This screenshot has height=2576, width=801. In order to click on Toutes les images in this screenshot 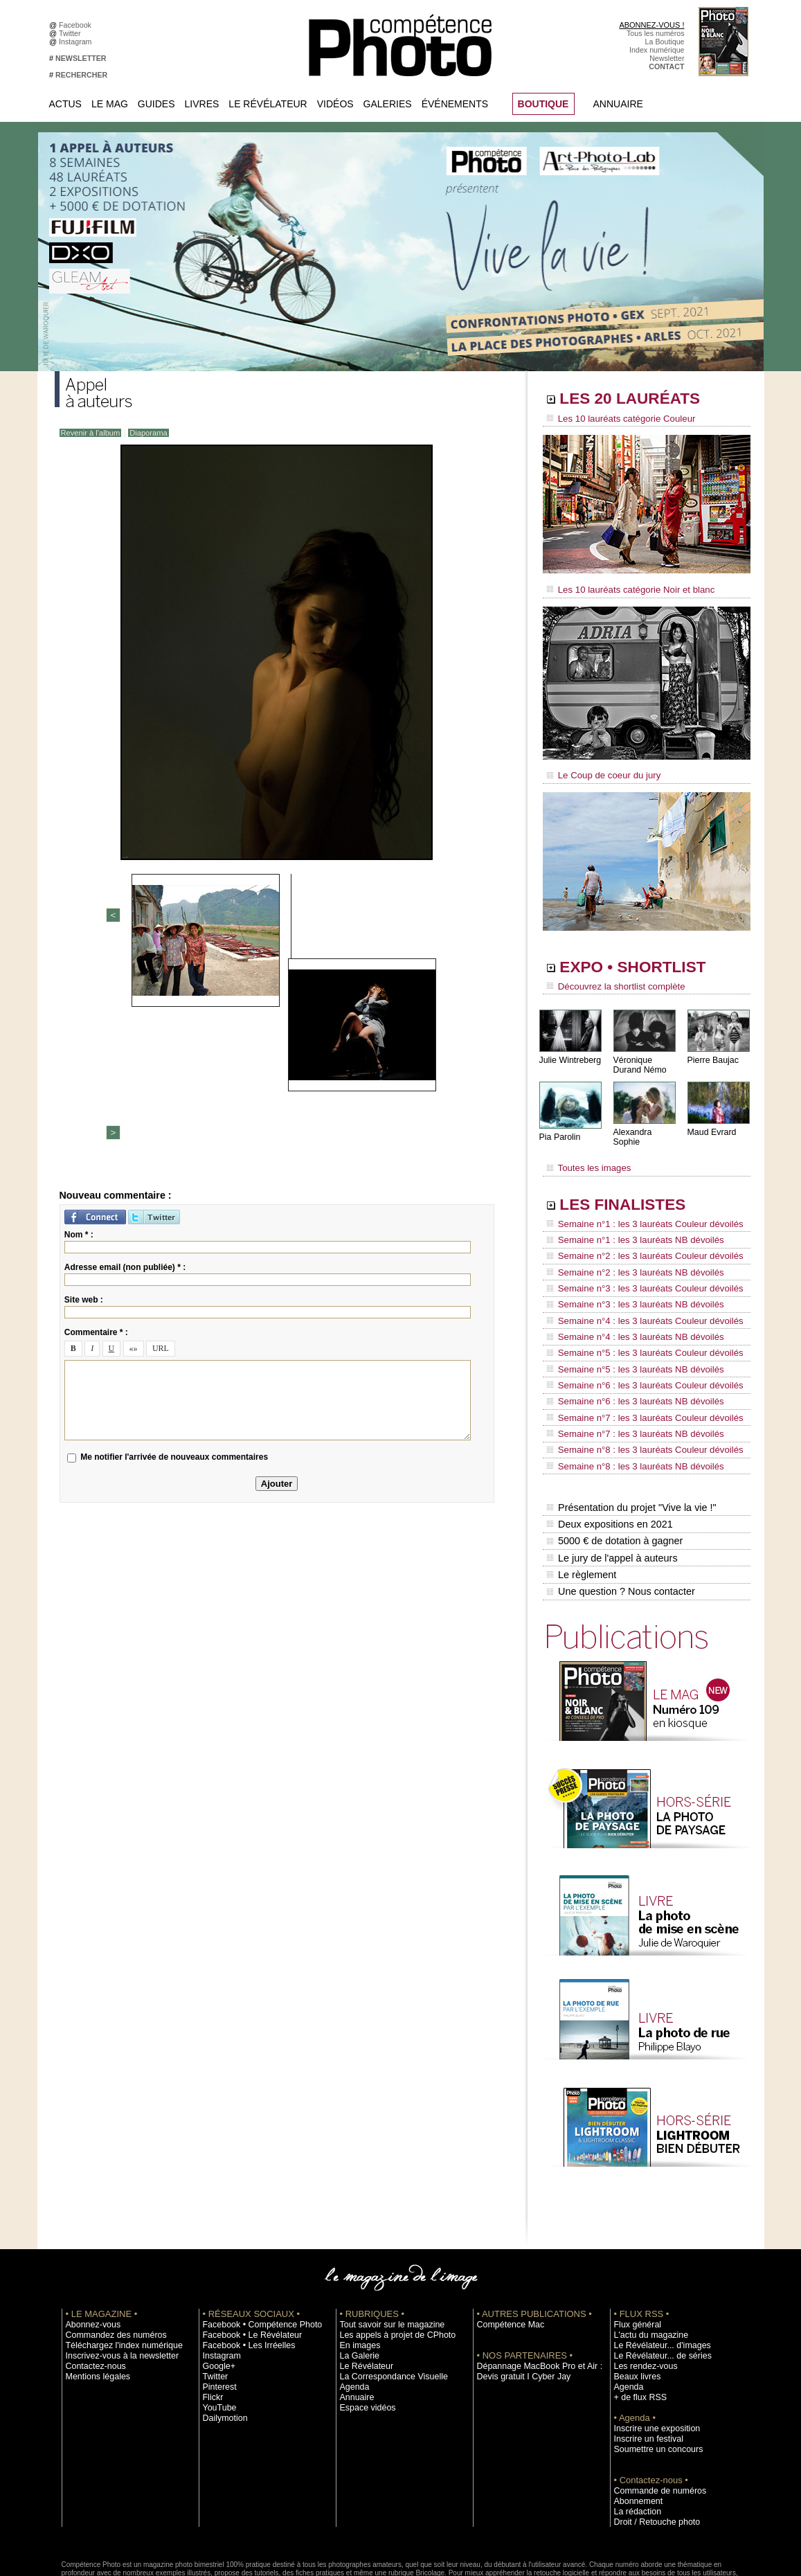, I will do `click(586, 1154)`.